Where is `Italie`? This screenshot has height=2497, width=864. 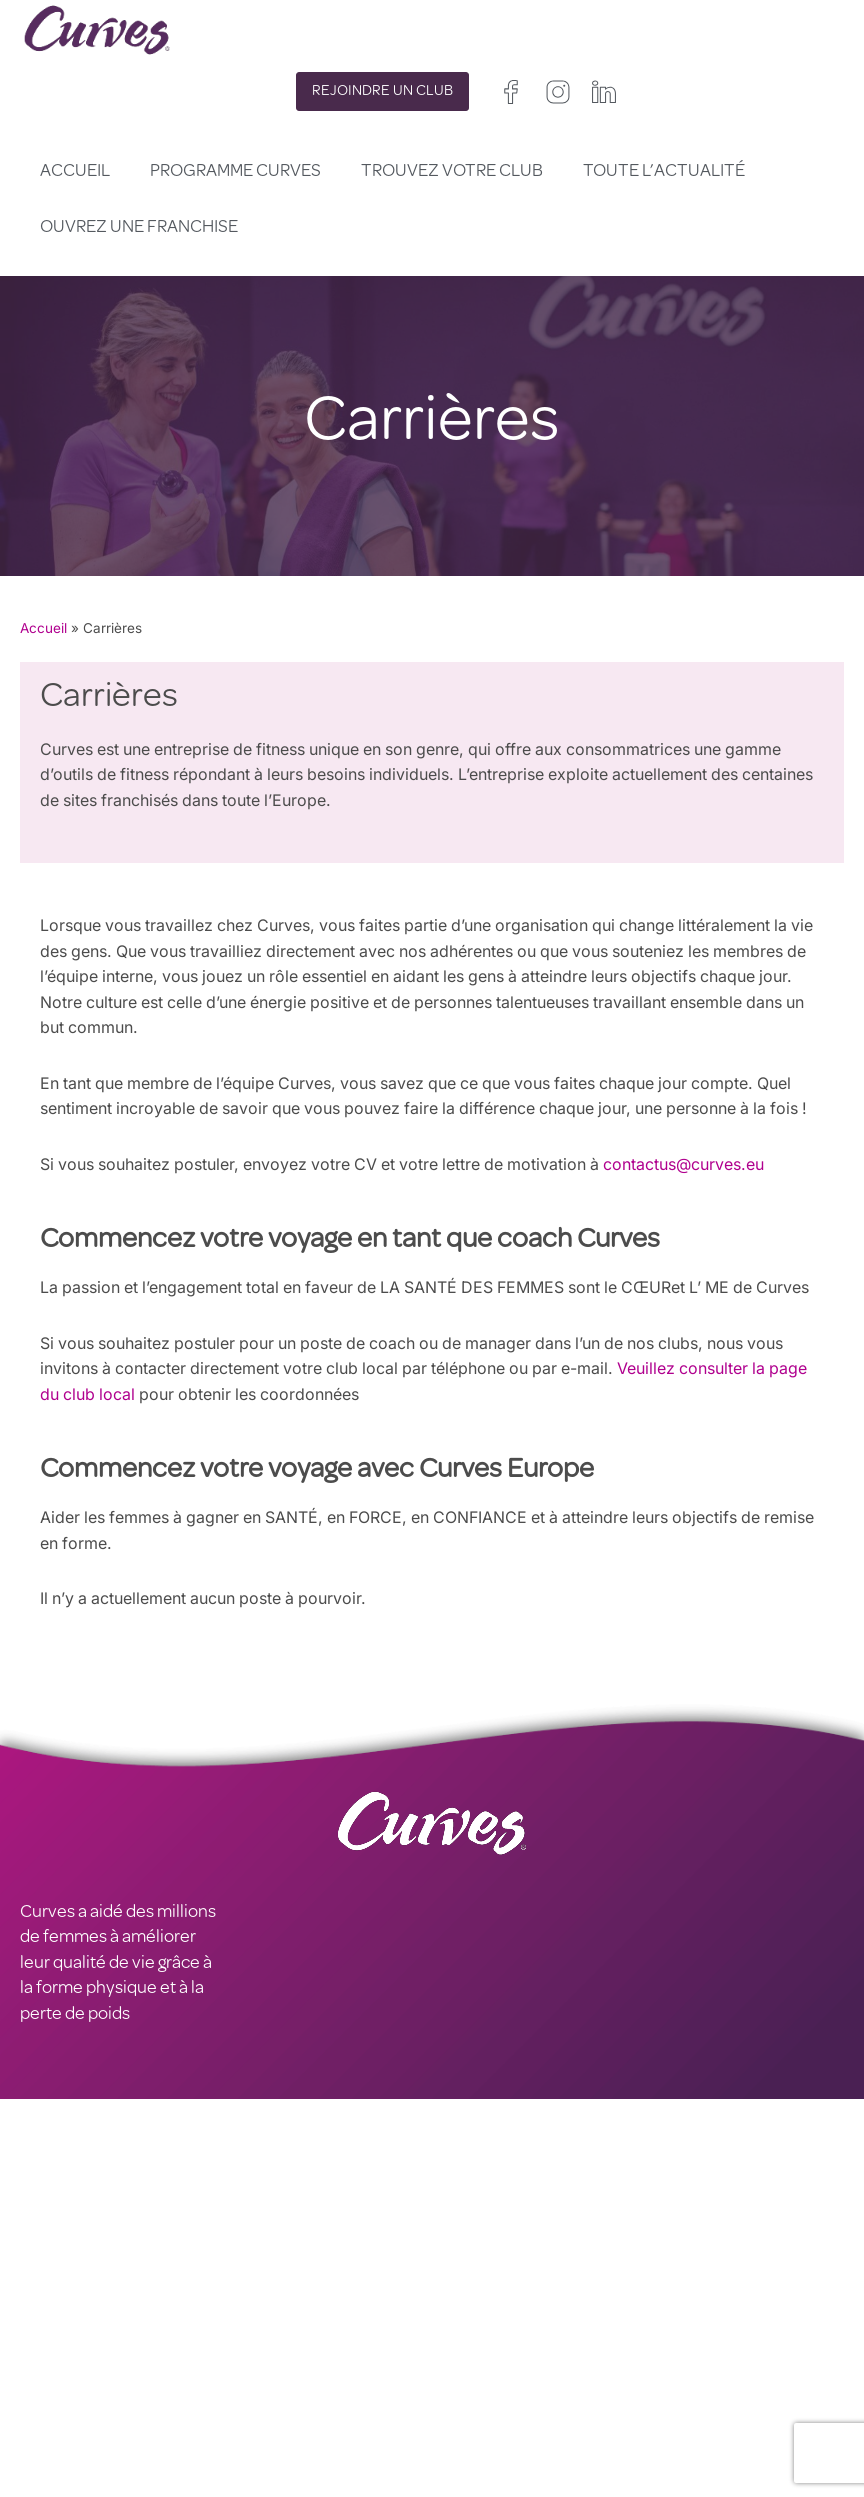
Italie is located at coordinates (517, 2402).